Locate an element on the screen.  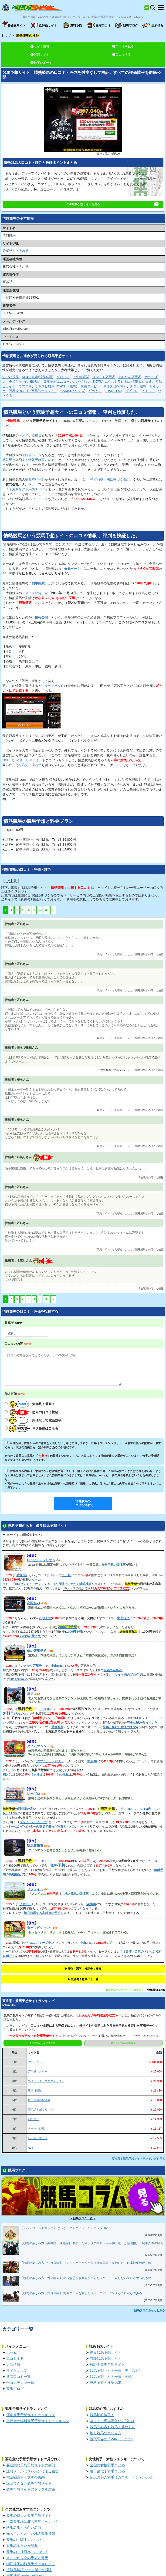
見解（短評）付きの予想 is located at coordinates (119, 1727).